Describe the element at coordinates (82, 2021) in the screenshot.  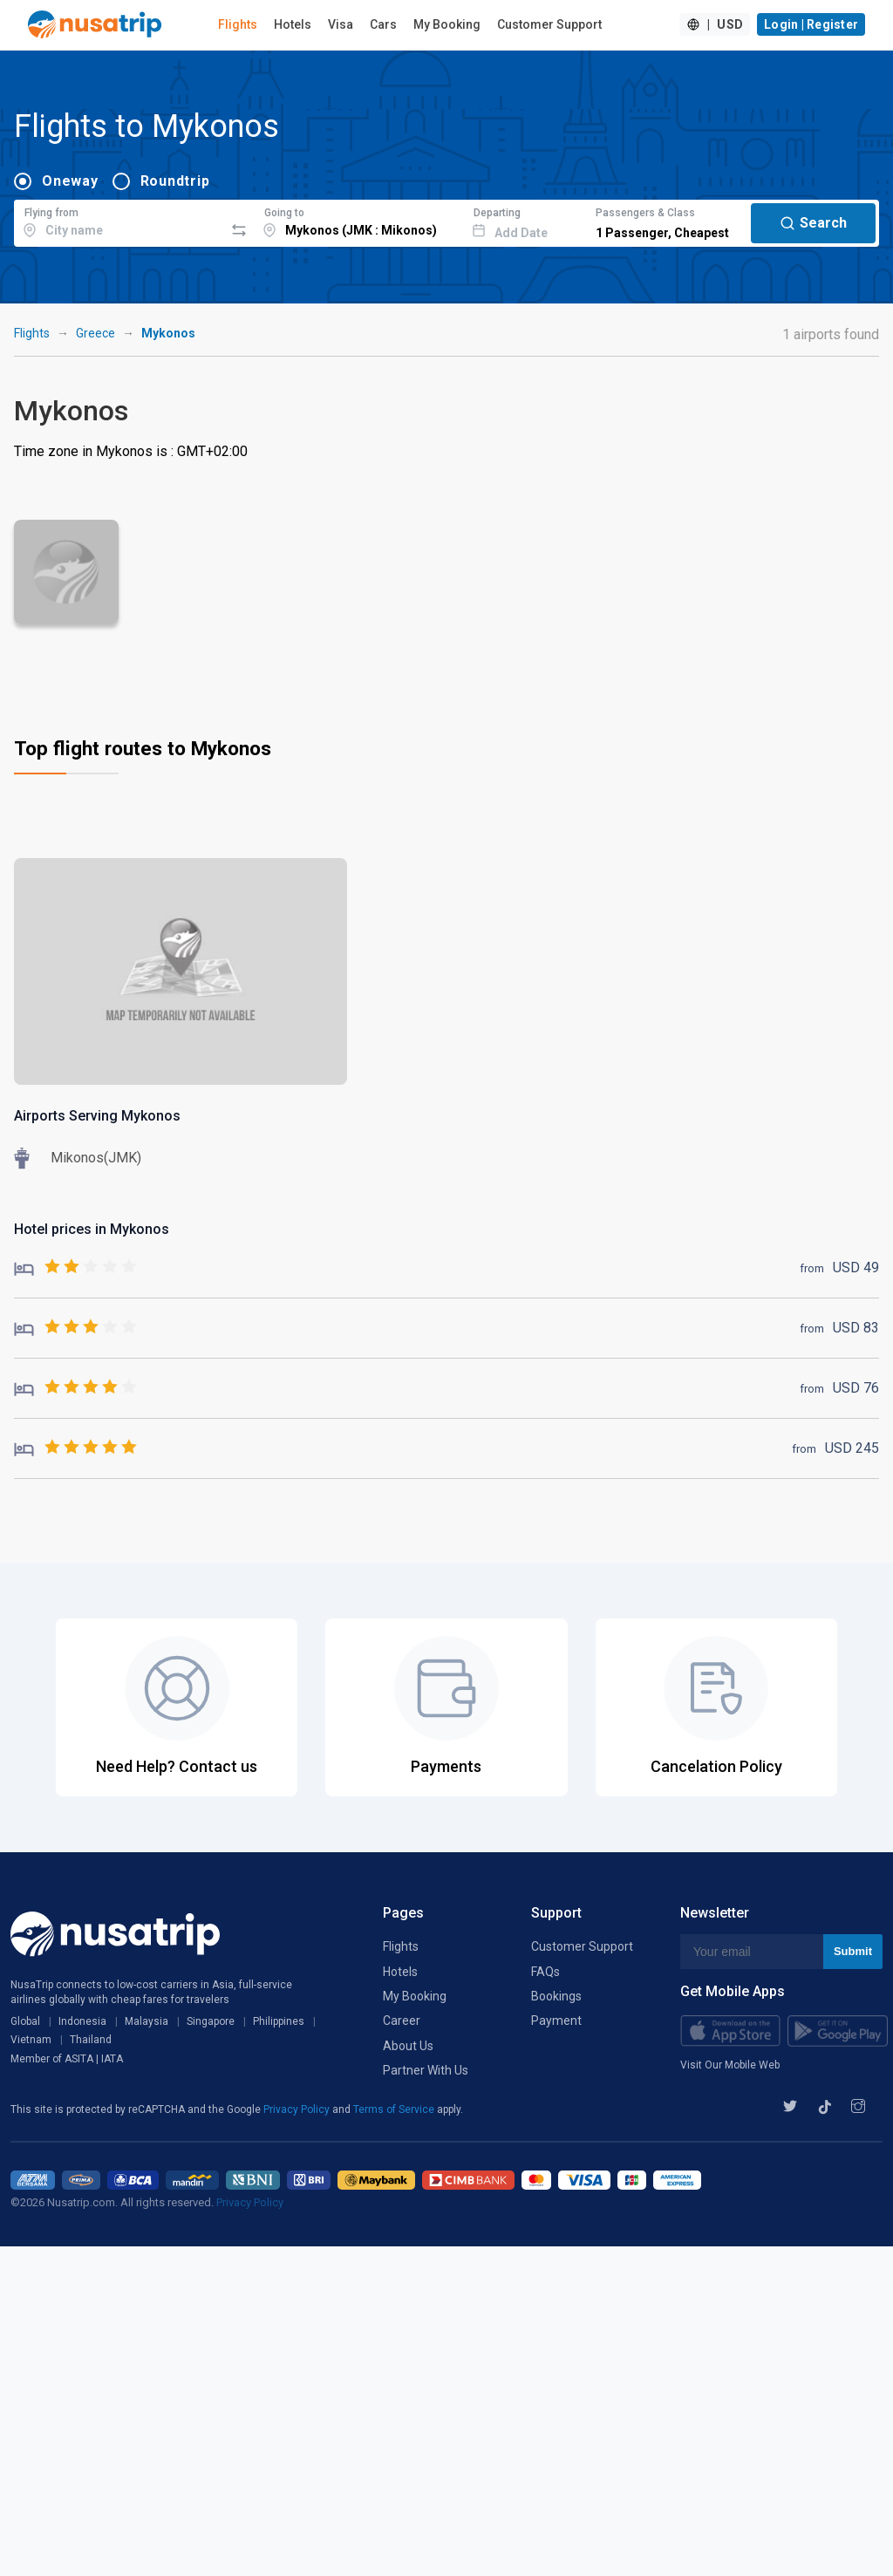
I see `Indonesia` at that location.